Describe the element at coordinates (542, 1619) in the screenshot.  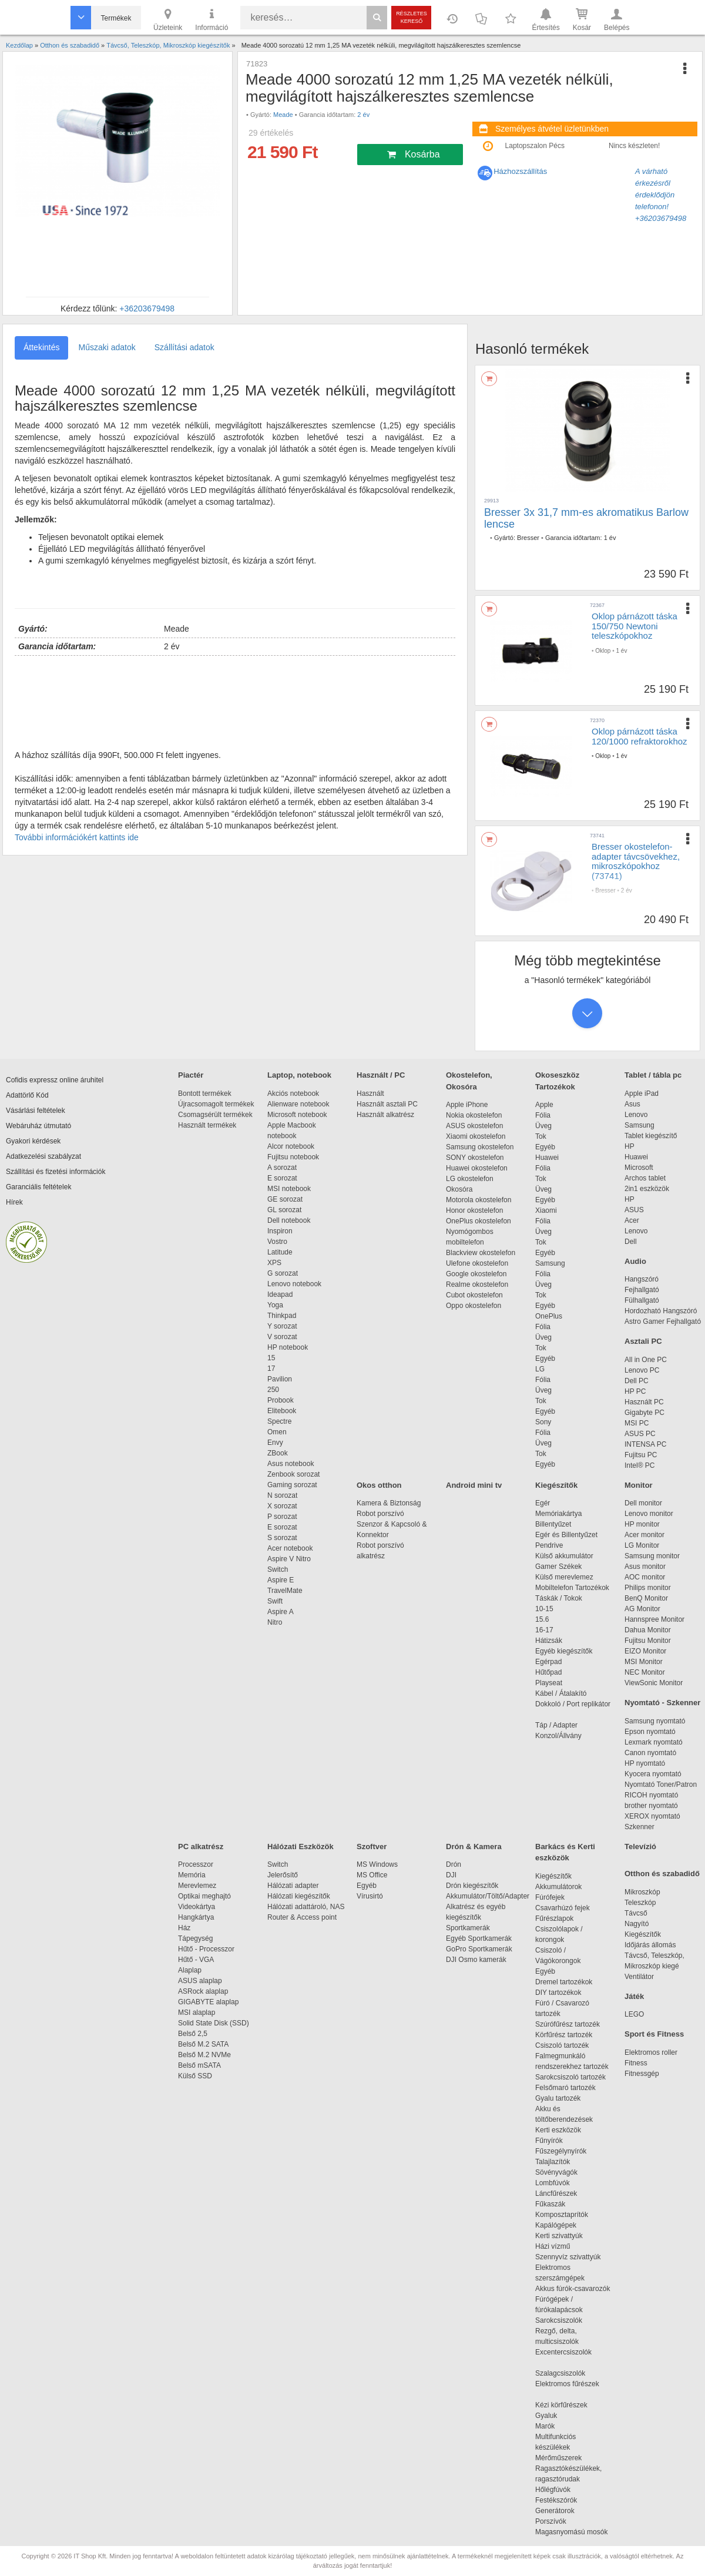
I see `15.6` at that location.